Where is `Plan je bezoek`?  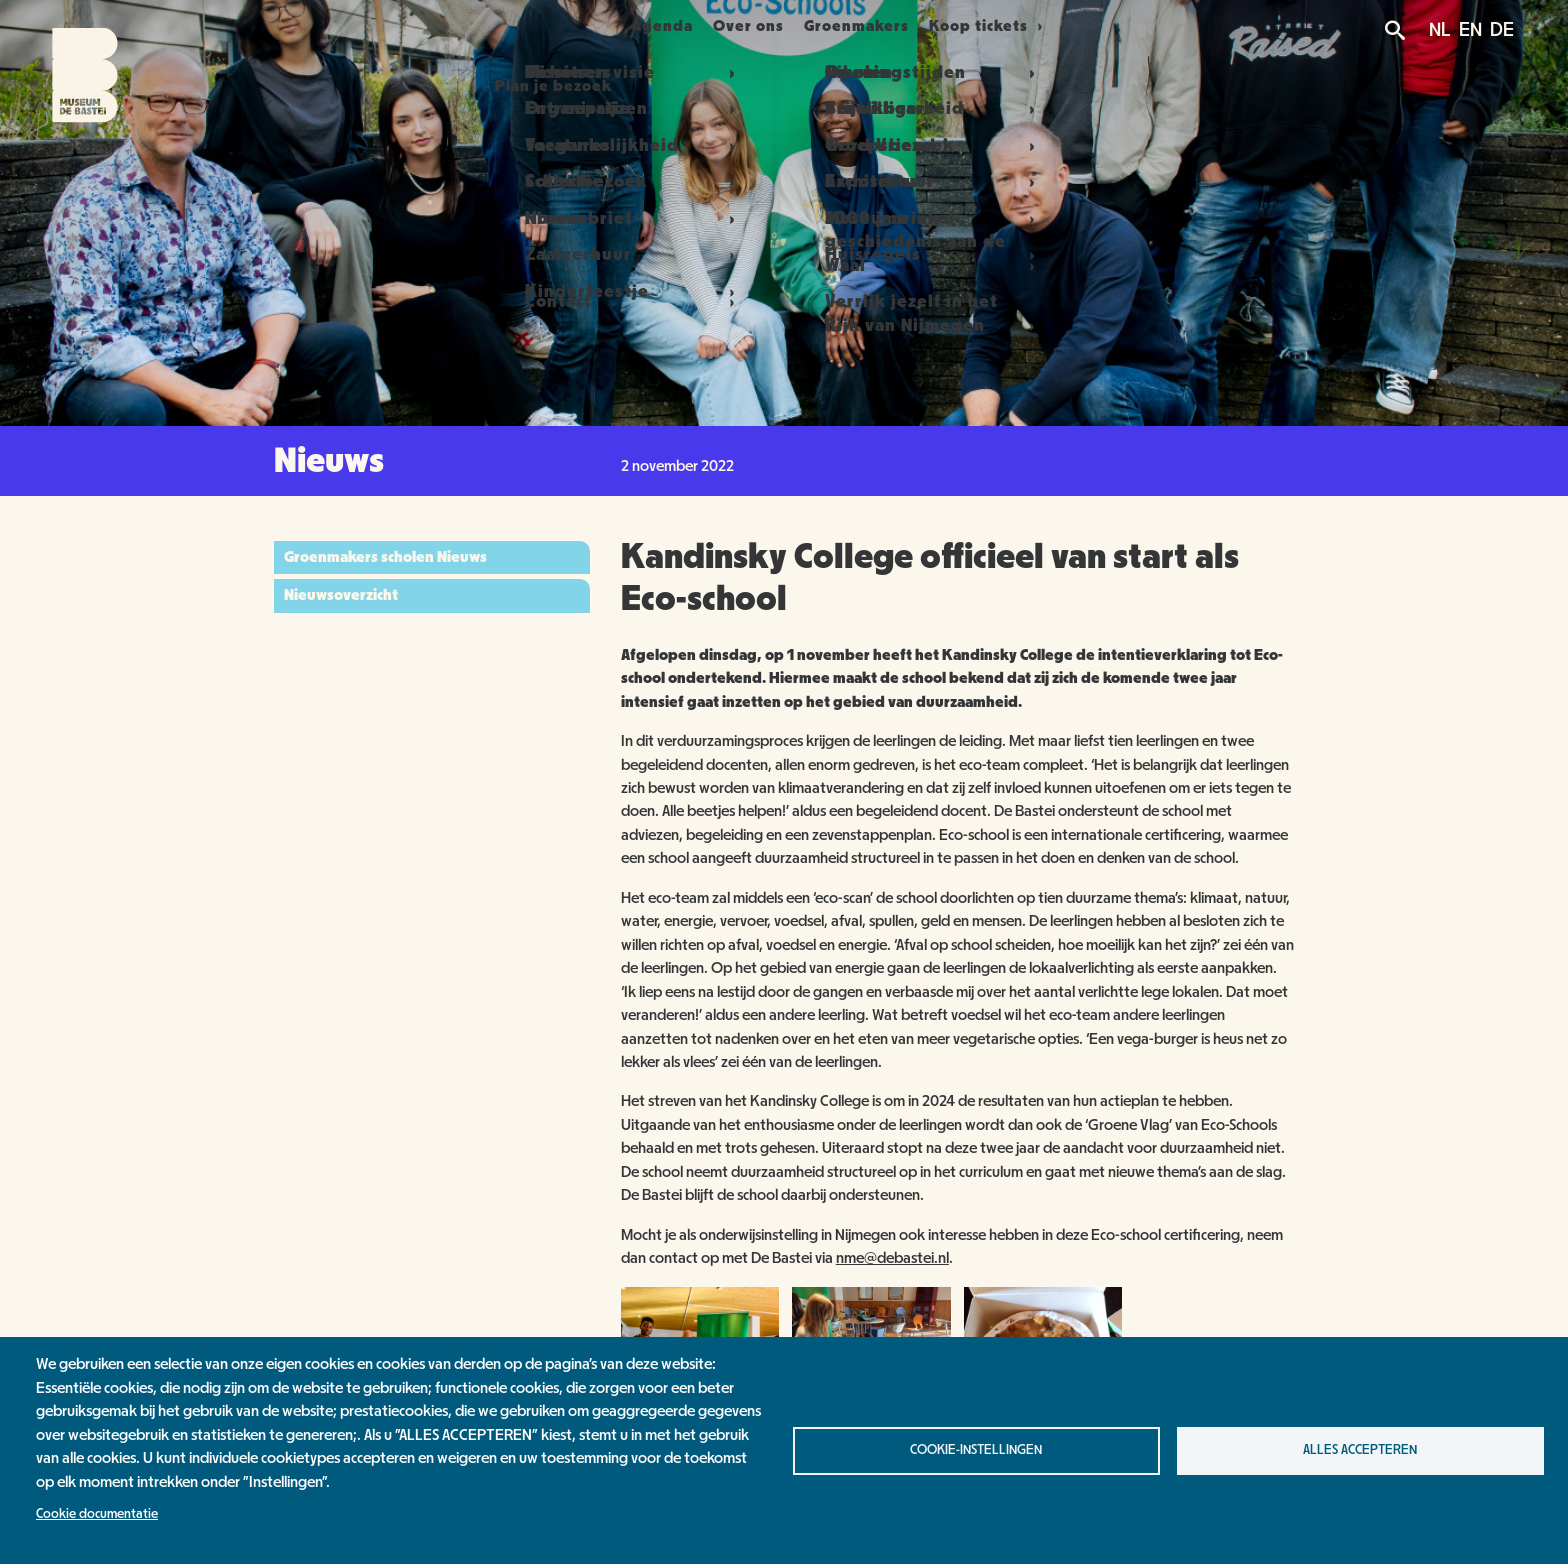 Plan je bezoek is located at coordinates (515, 26).